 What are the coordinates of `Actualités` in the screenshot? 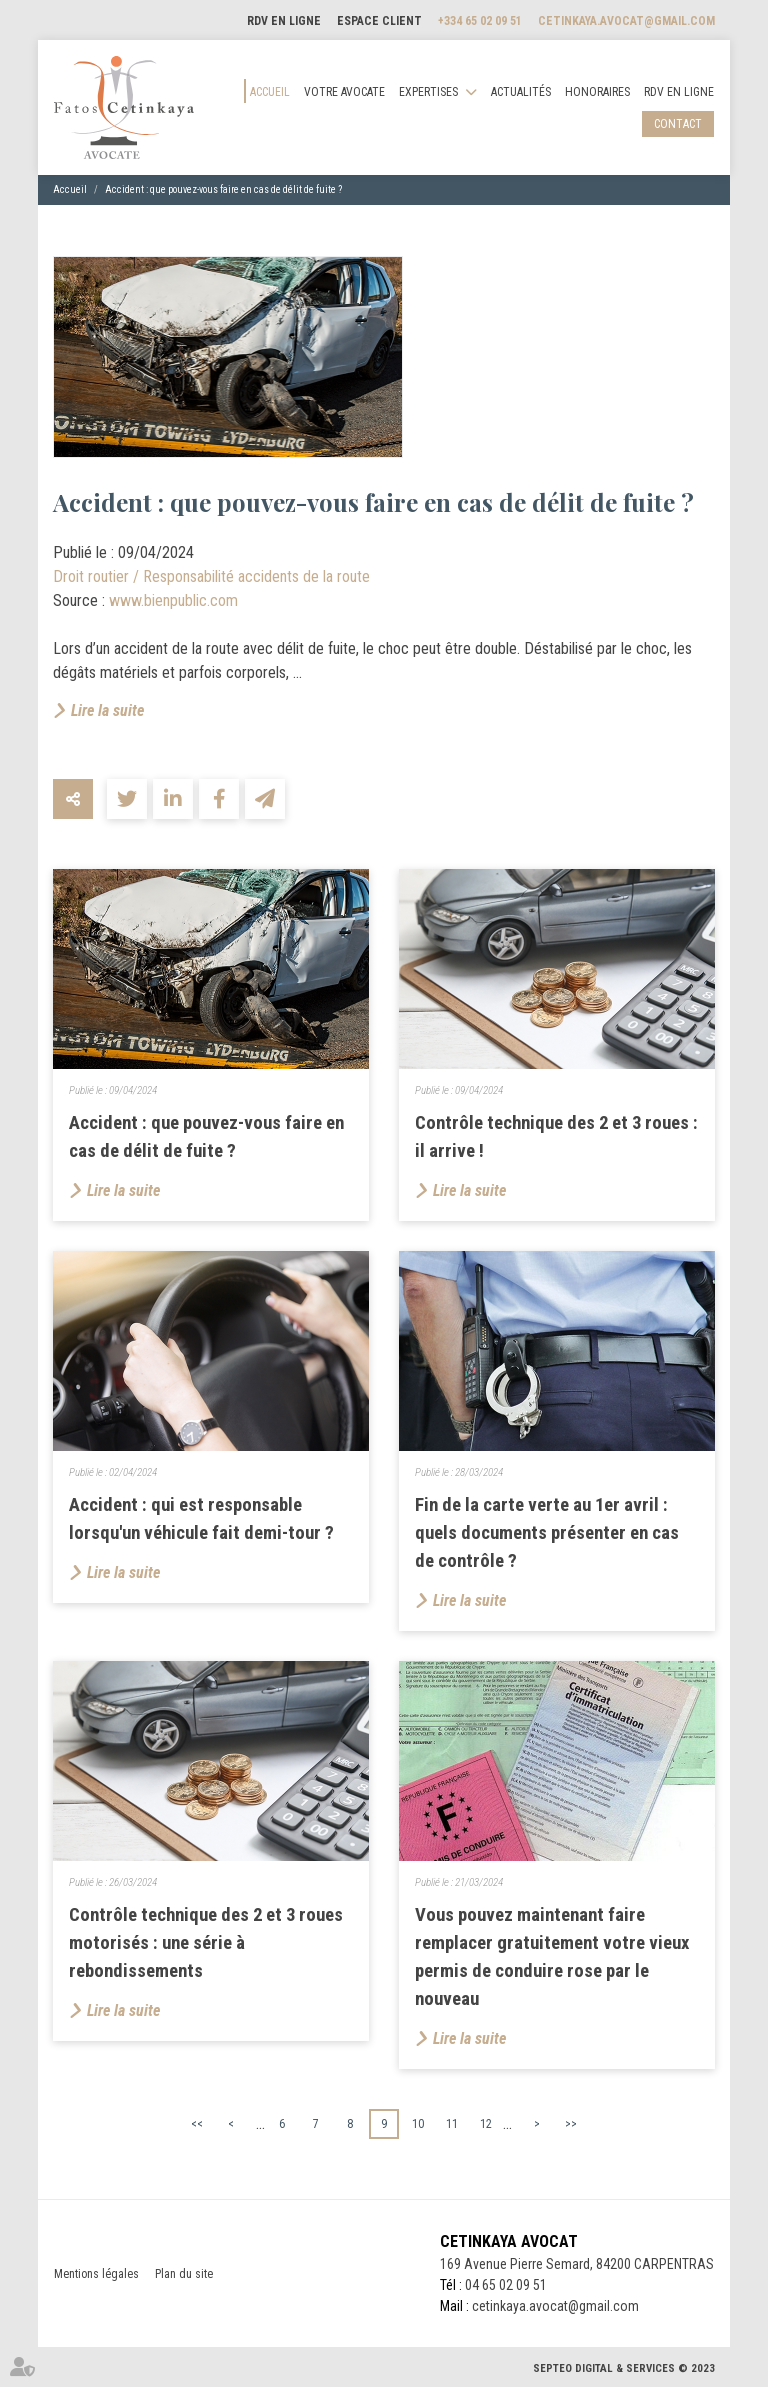 It's located at (521, 92).